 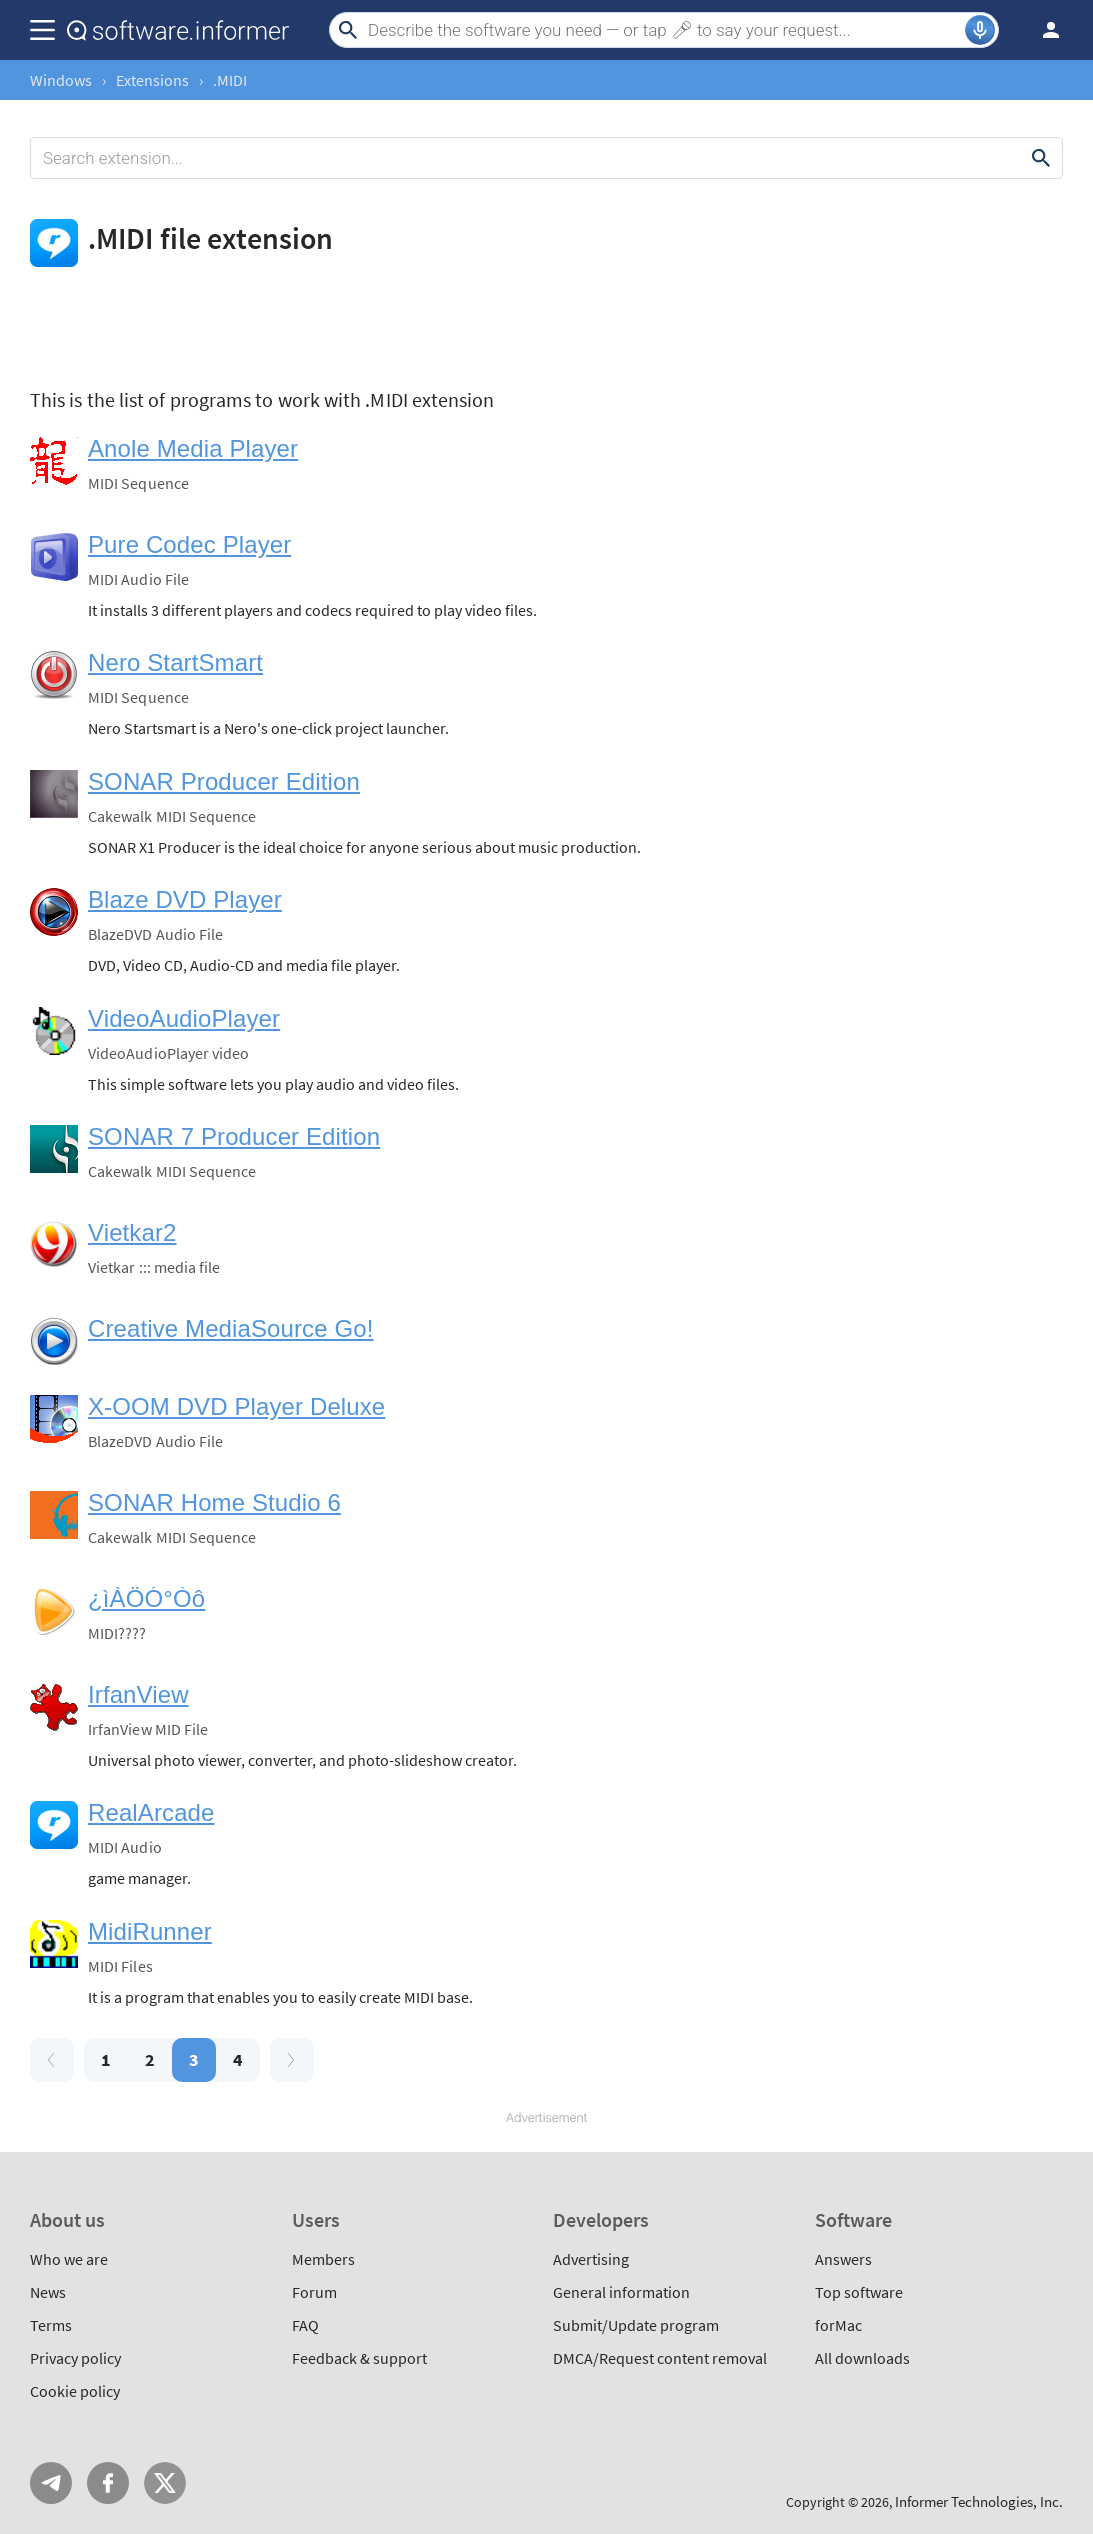 What do you see at coordinates (51, 2325) in the screenshot?
I see `Terms` at bounding box center [51, 2325].